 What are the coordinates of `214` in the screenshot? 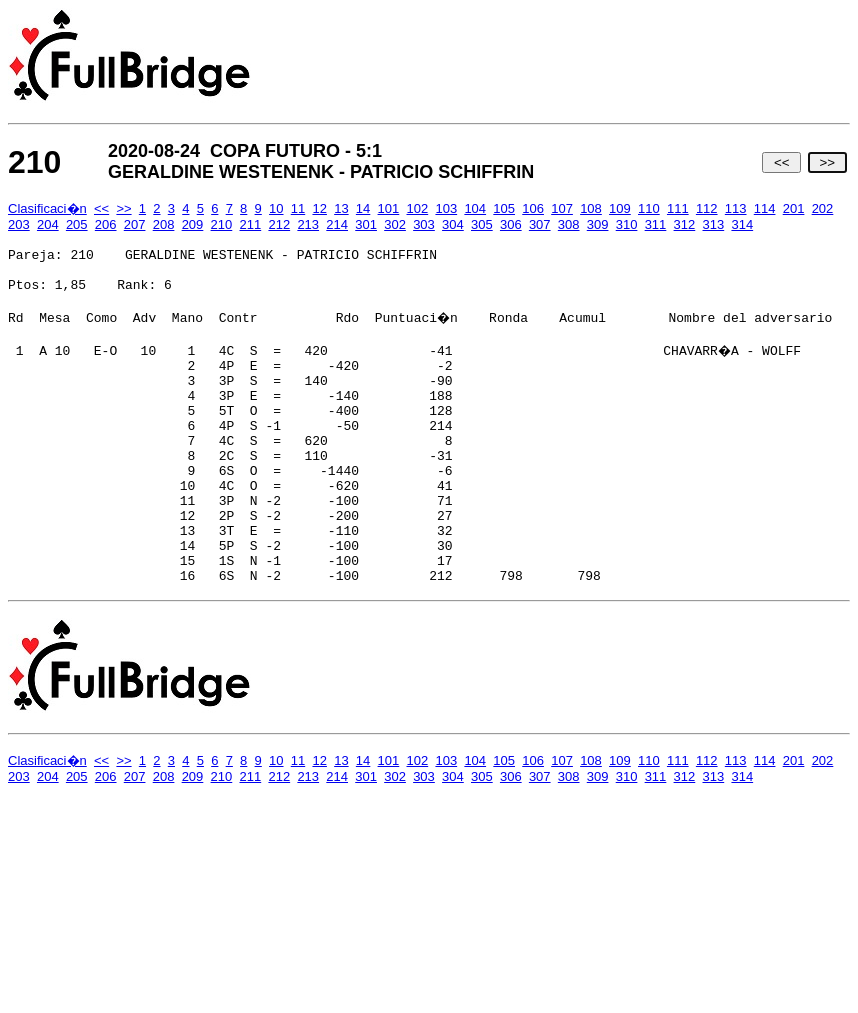 It's located at (337, 224).